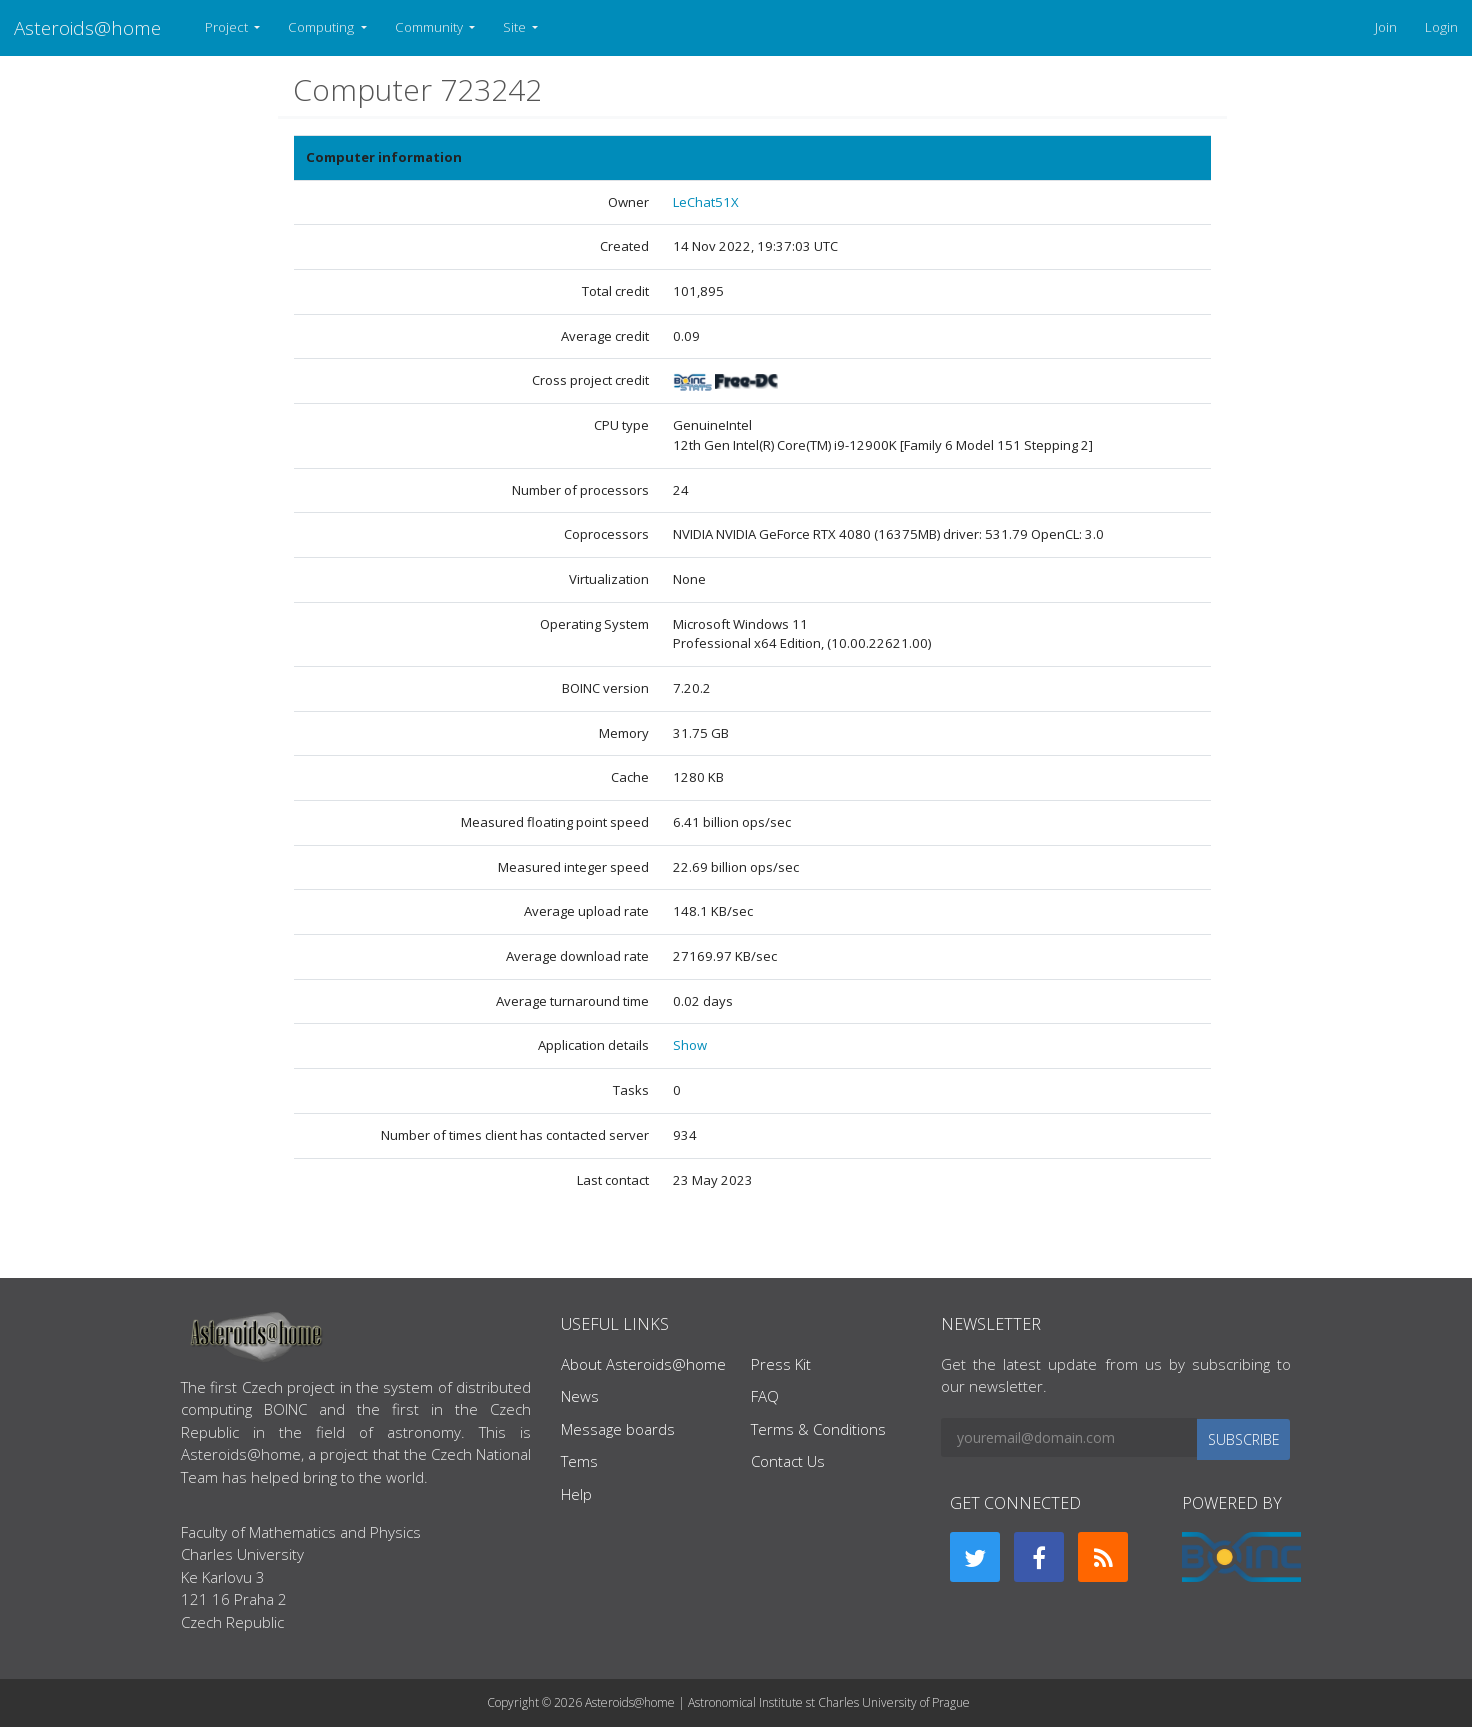  What do you see at coordinates (618, 1429) in the screenshot?
I see `Message boards` at bounding box center [618, 1429].